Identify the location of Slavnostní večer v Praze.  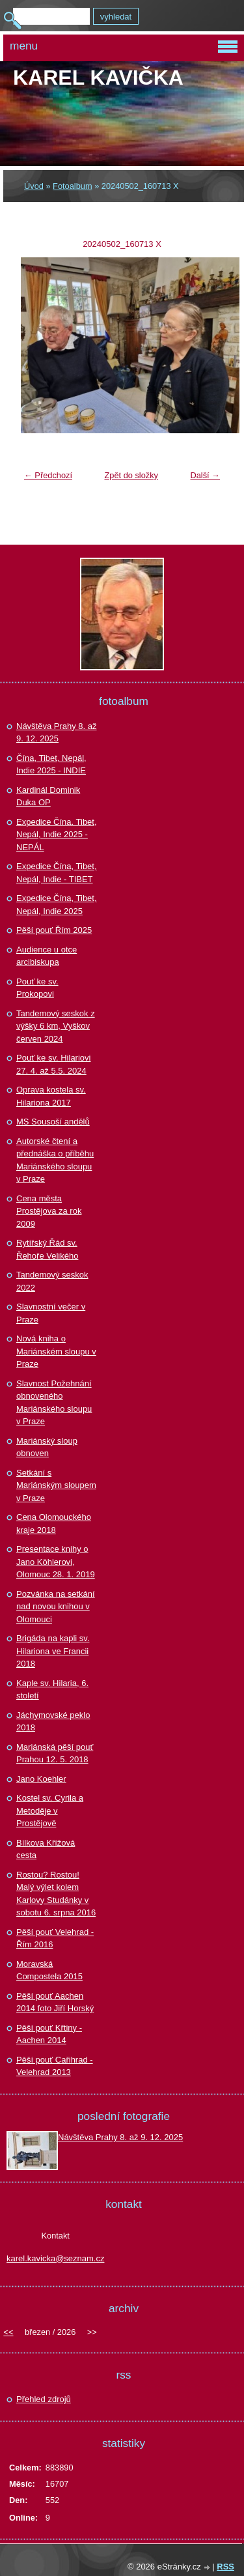
(50, 1313).